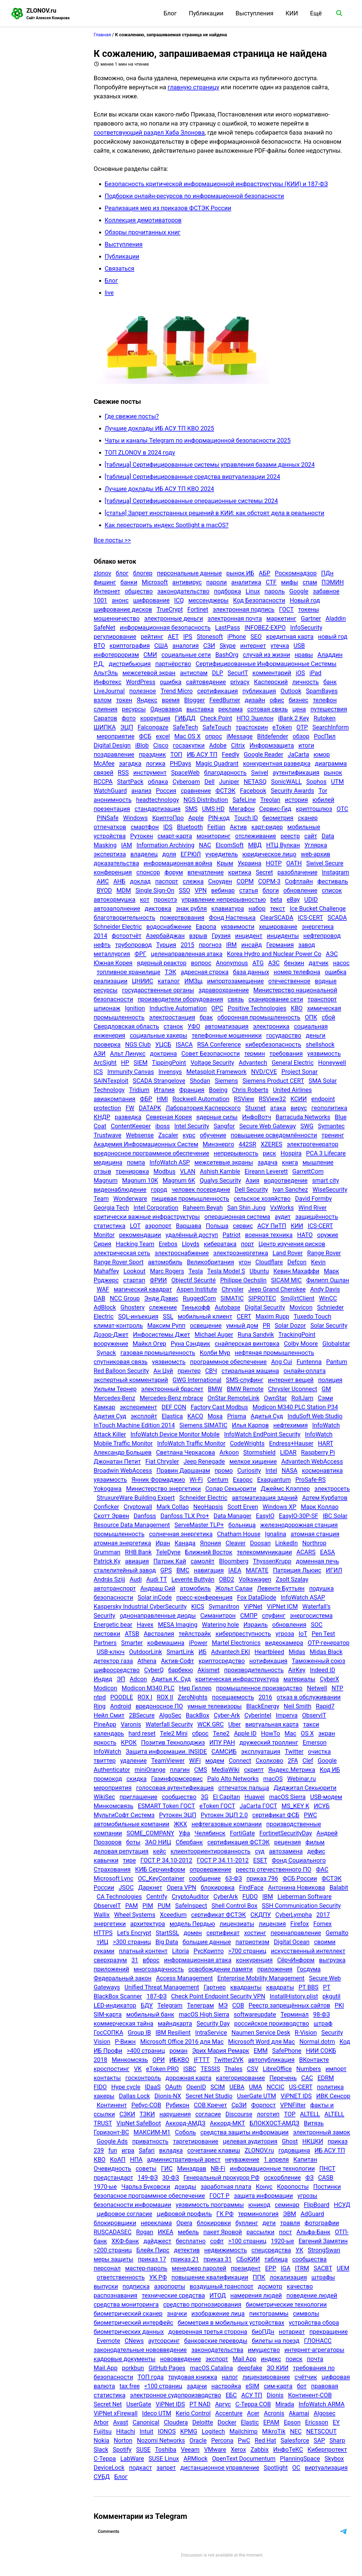 This screenshot has width=362, height=2576. I want to click on электроника, so click(271, 1026).